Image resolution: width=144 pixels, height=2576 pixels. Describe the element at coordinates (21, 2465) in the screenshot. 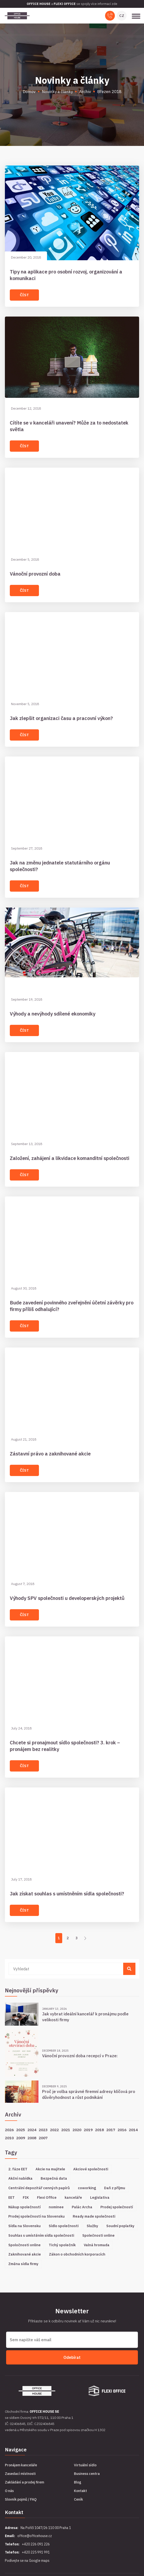

I see `Pronájem kanceláře` at that location.